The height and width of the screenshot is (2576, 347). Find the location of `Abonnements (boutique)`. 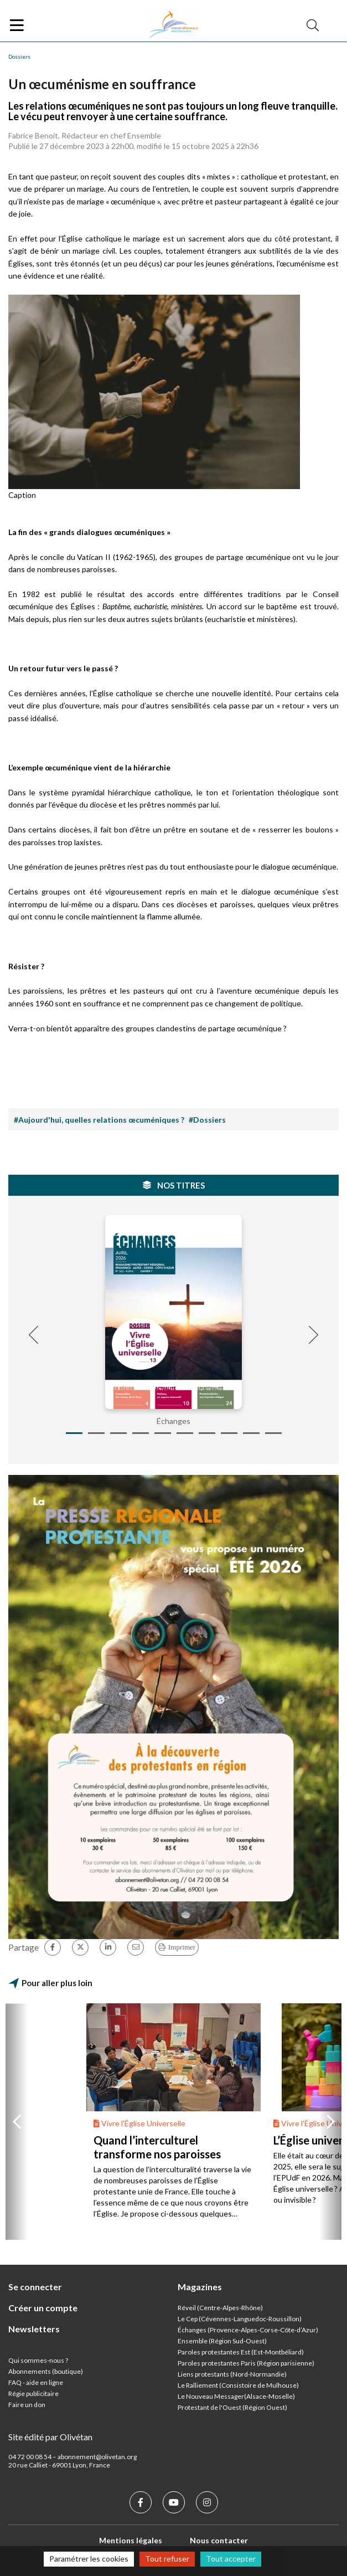

Abonnements (boutique) is located at coordinates (45, 2371).